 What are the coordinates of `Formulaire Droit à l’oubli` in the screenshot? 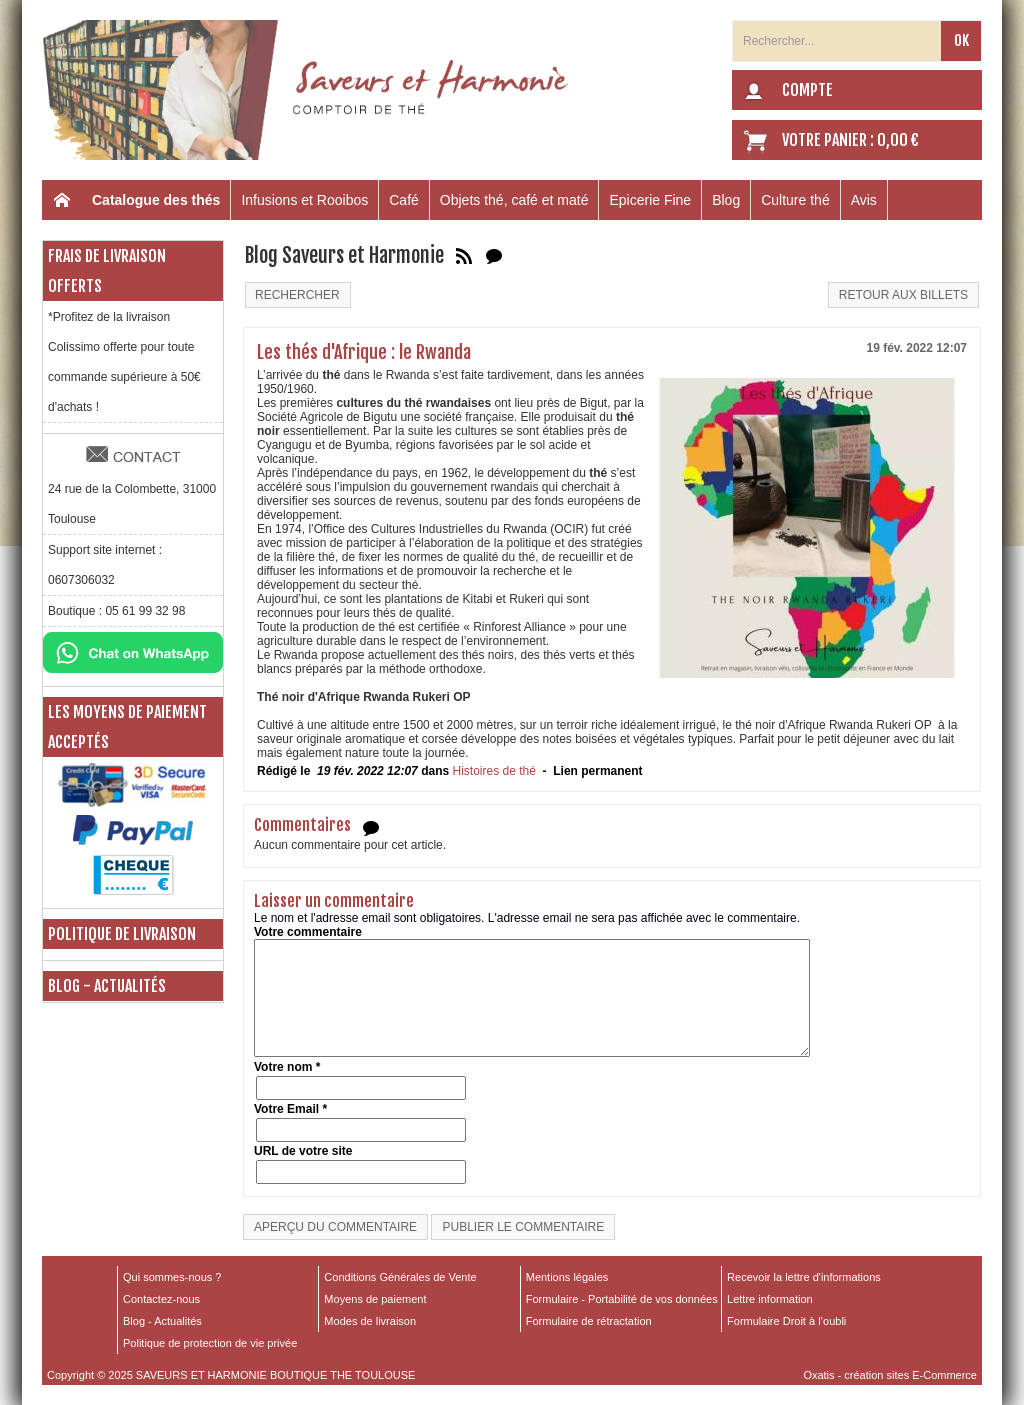 It's located at (786, 1321).